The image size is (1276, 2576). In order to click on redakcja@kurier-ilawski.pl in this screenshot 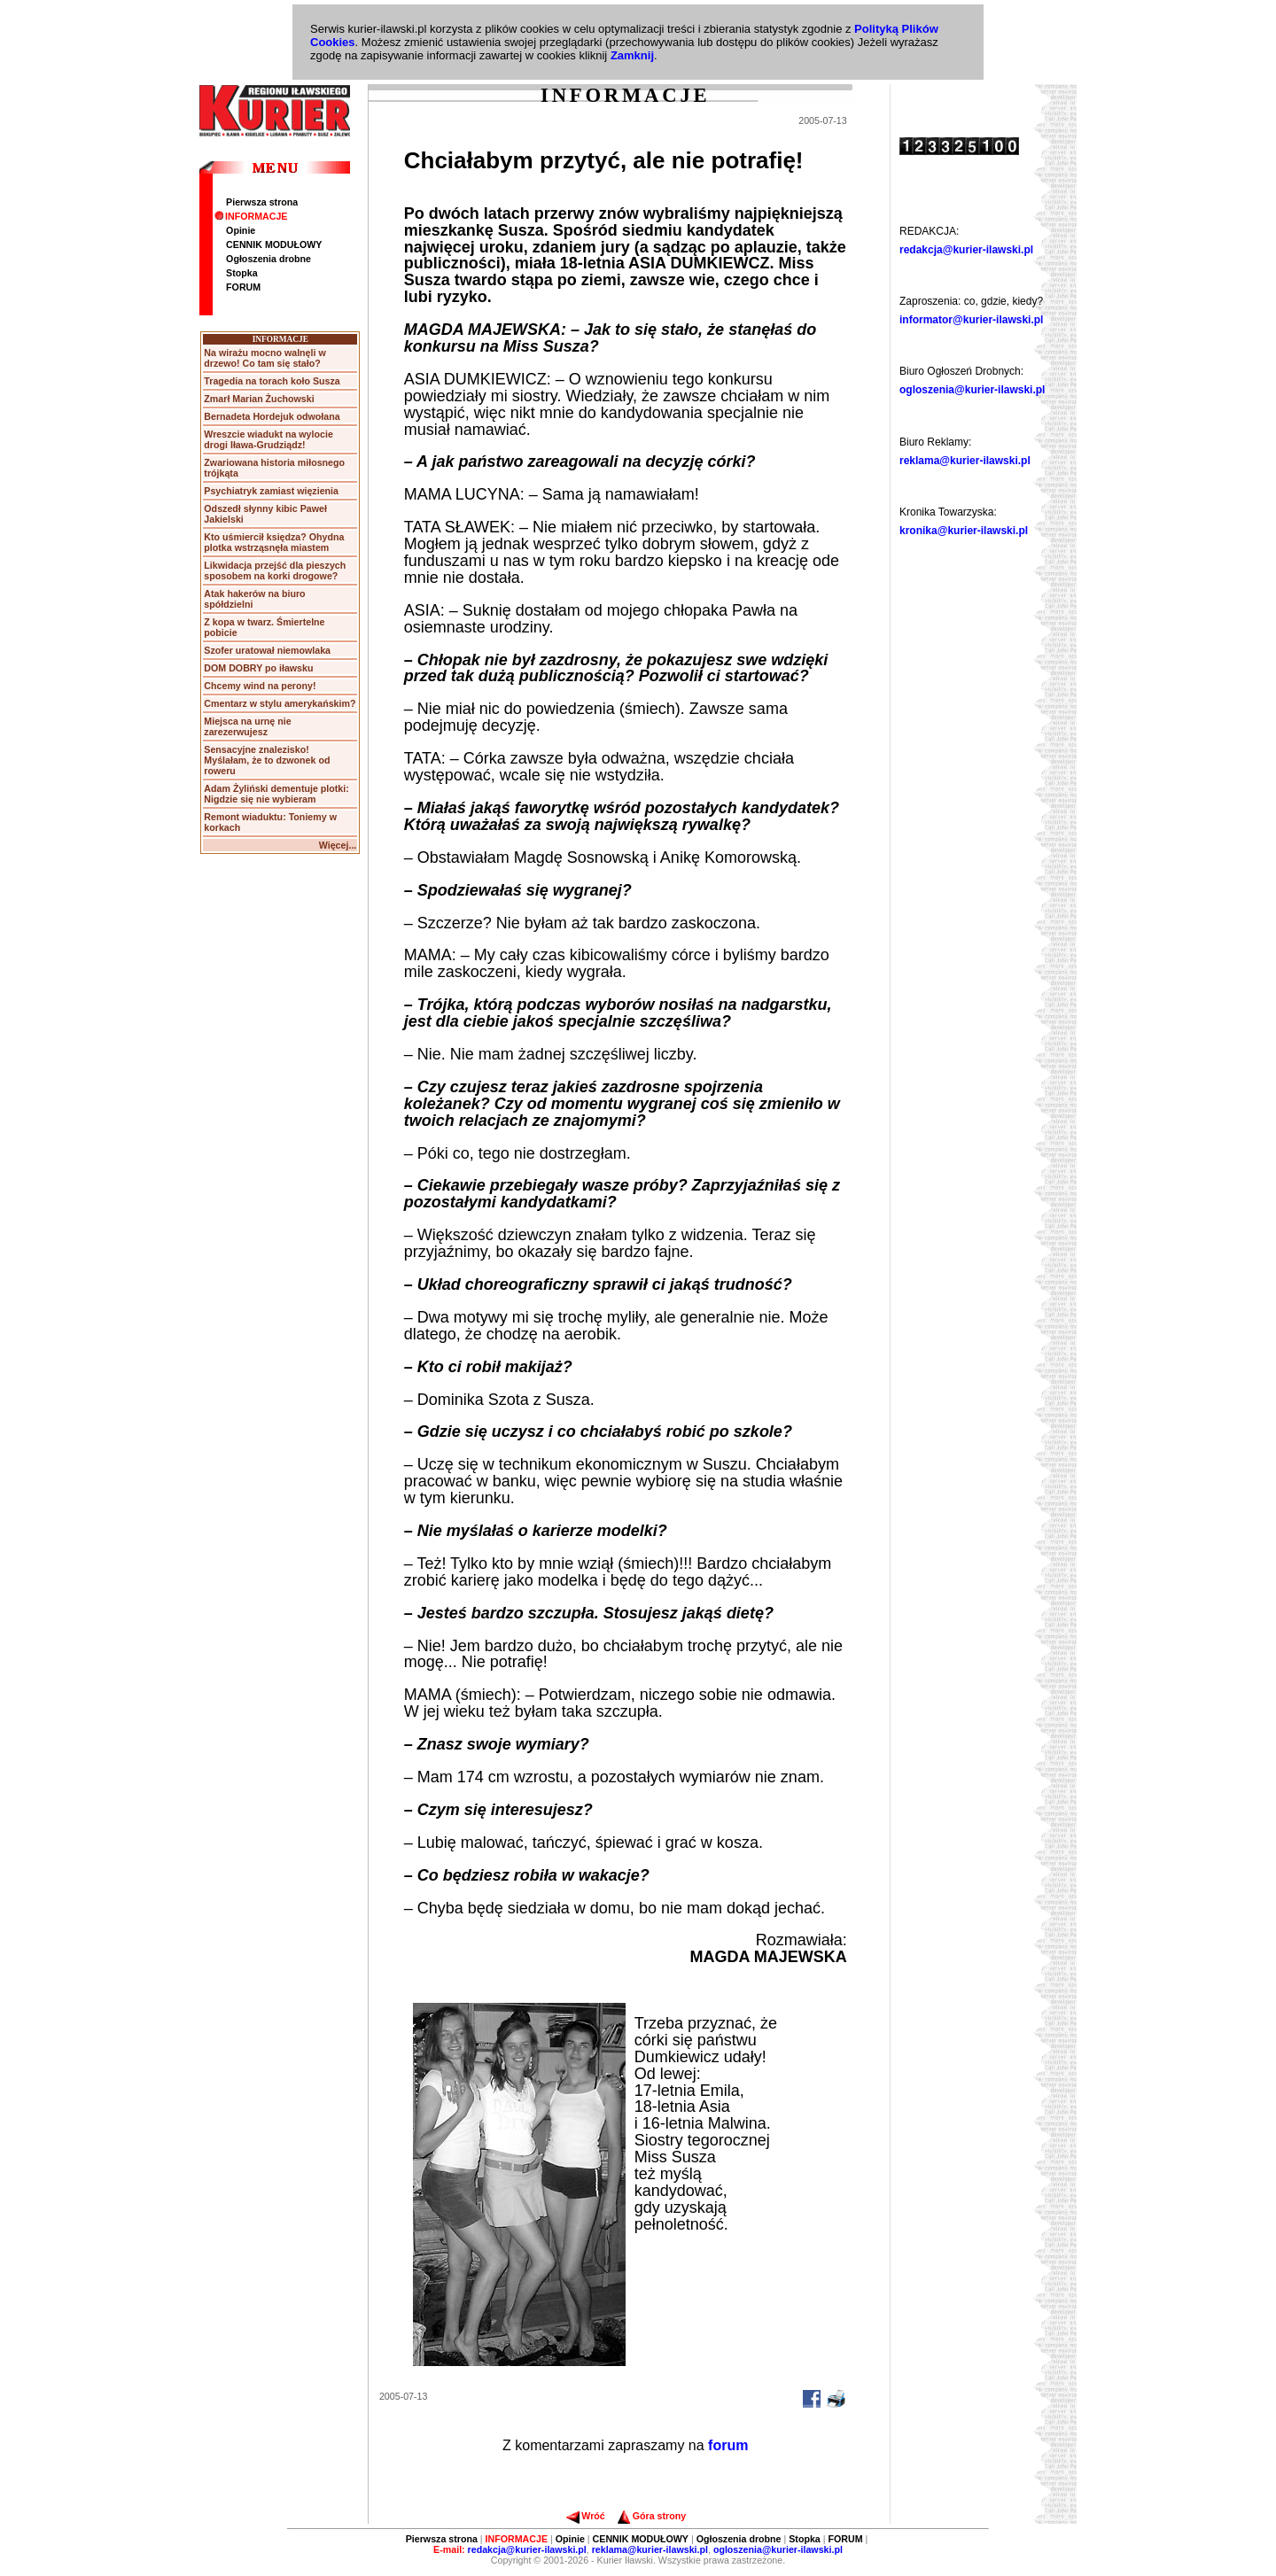, I will do `click(966, 250)`.